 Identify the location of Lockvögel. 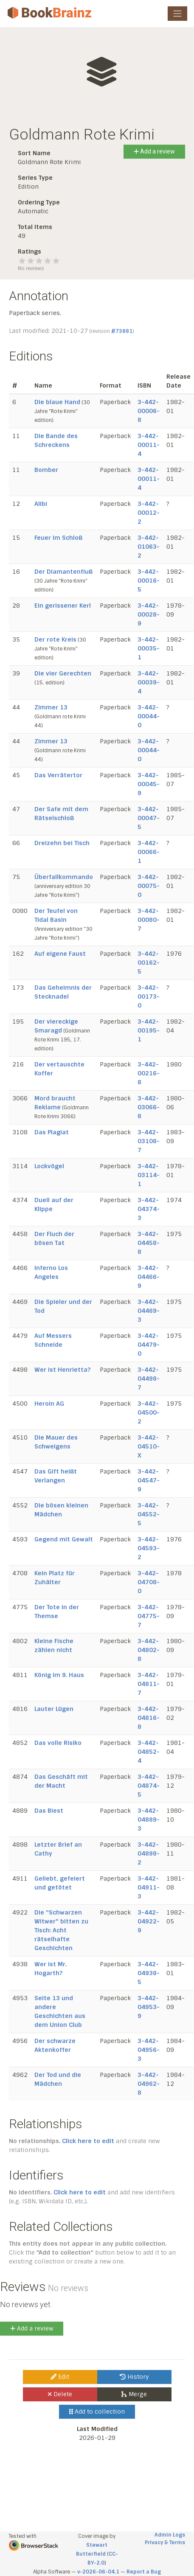
(49, 1166).